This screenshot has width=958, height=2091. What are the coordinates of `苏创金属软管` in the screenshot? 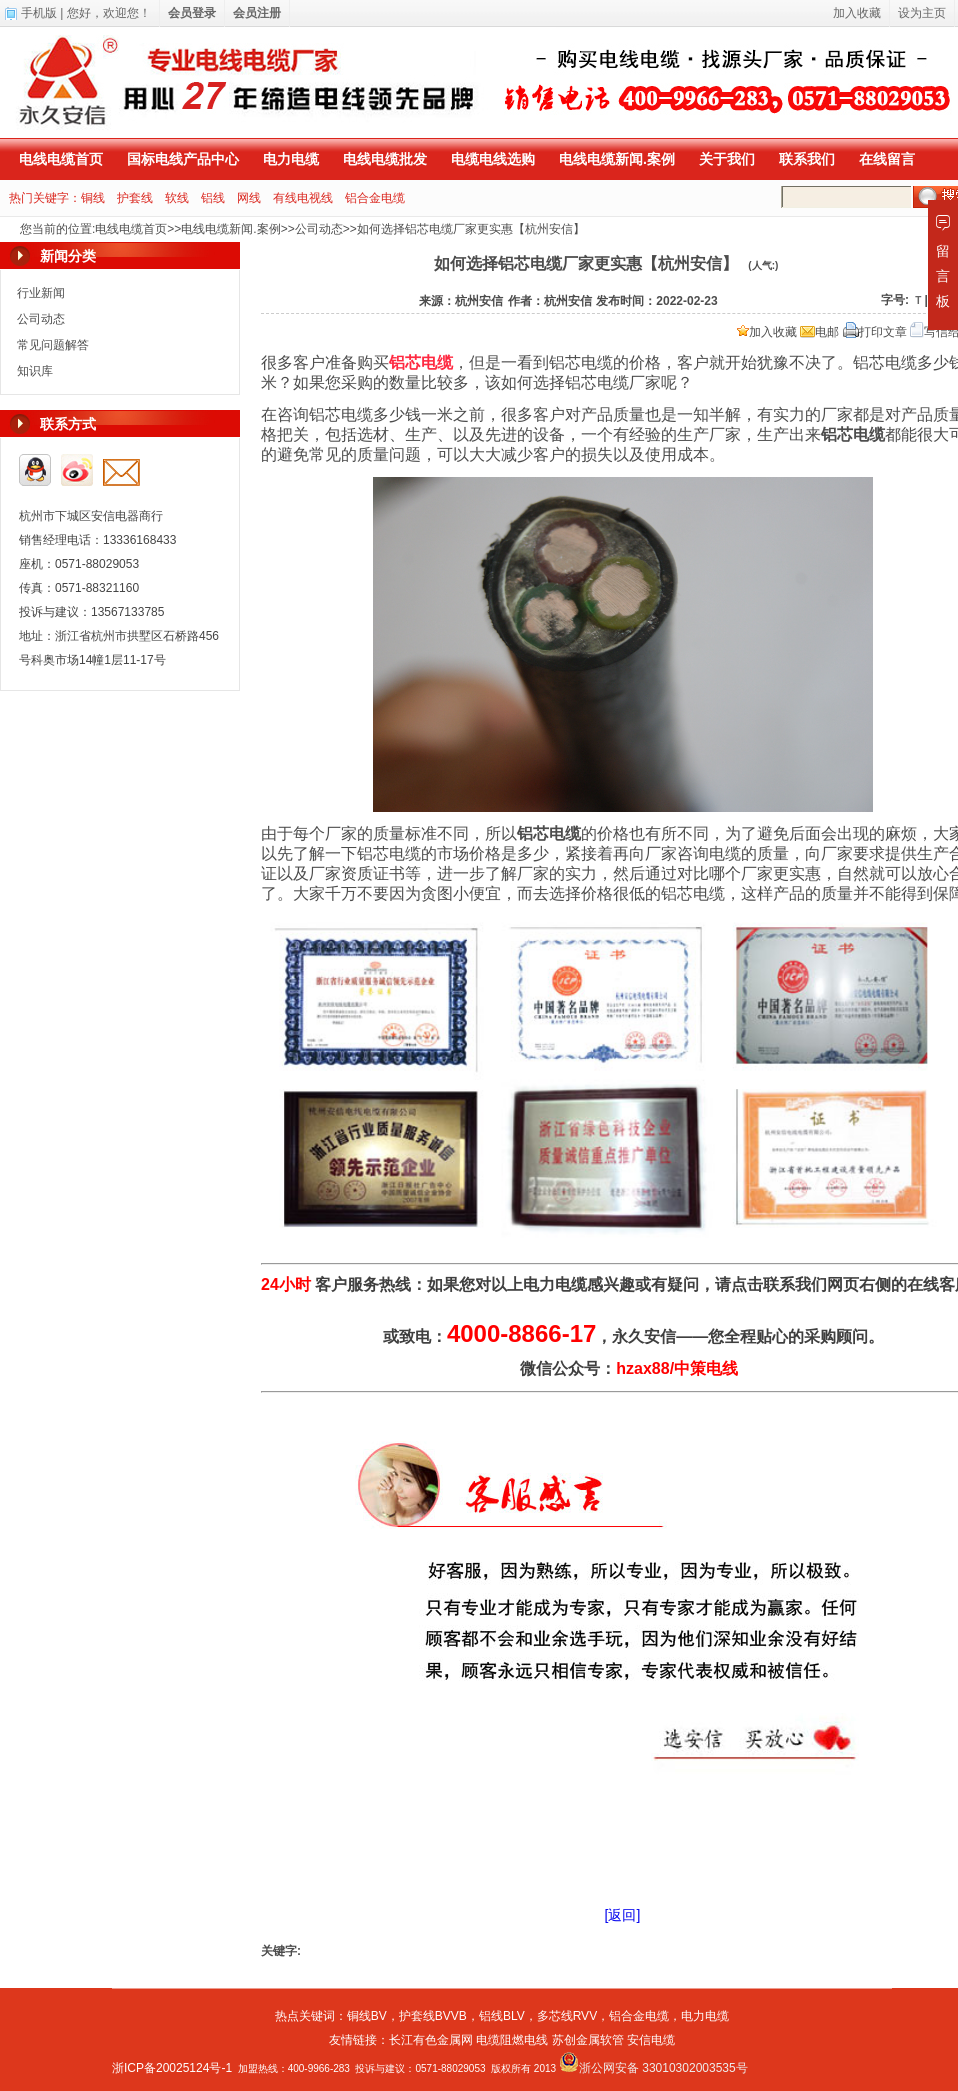 It's located at (588, 2040).